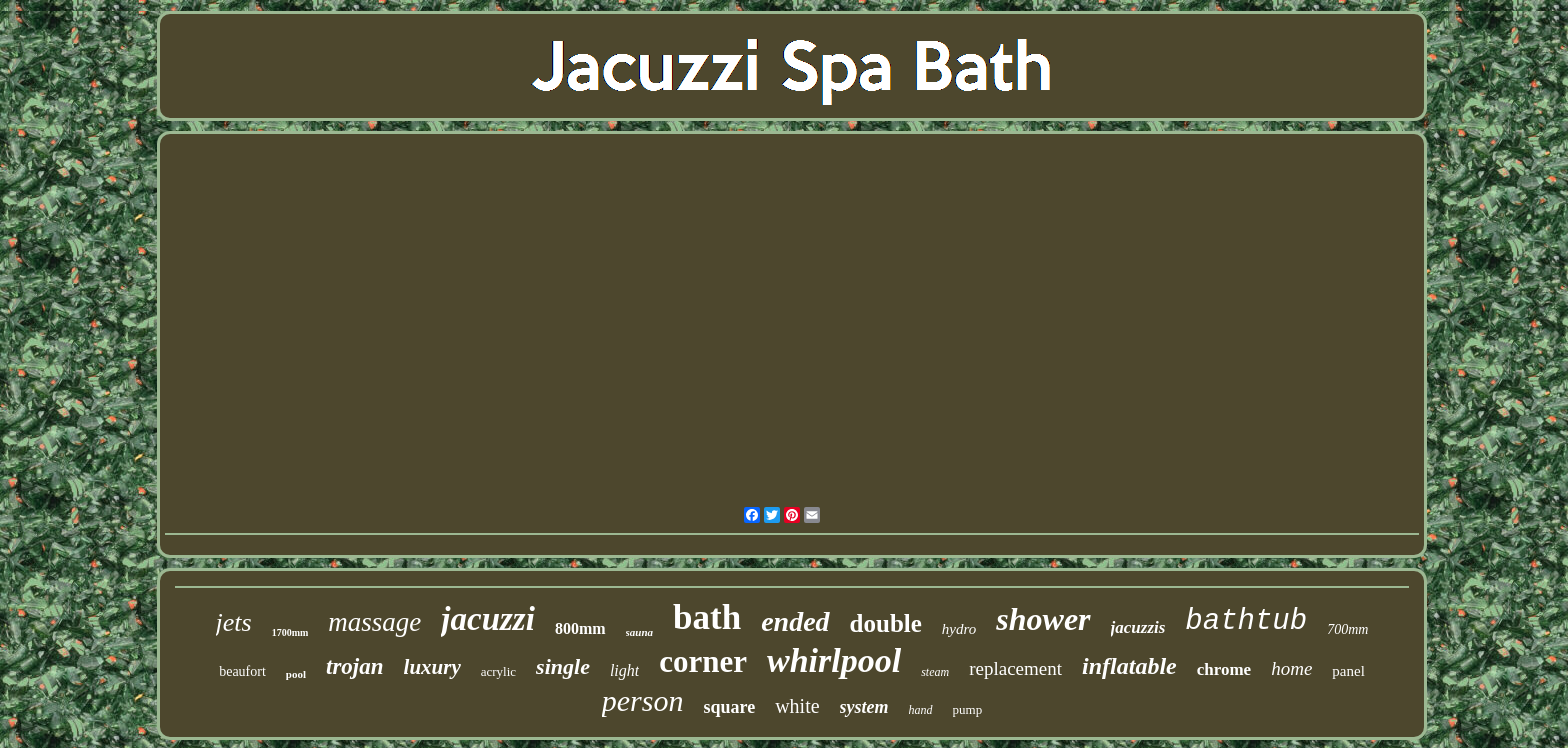 Image resolution: width=1568 pixels, height=748 pixels. What do you see at coordinates (1129, 666) in the screenshot?
I see `inflatable` at bounding box center [1129, 666].